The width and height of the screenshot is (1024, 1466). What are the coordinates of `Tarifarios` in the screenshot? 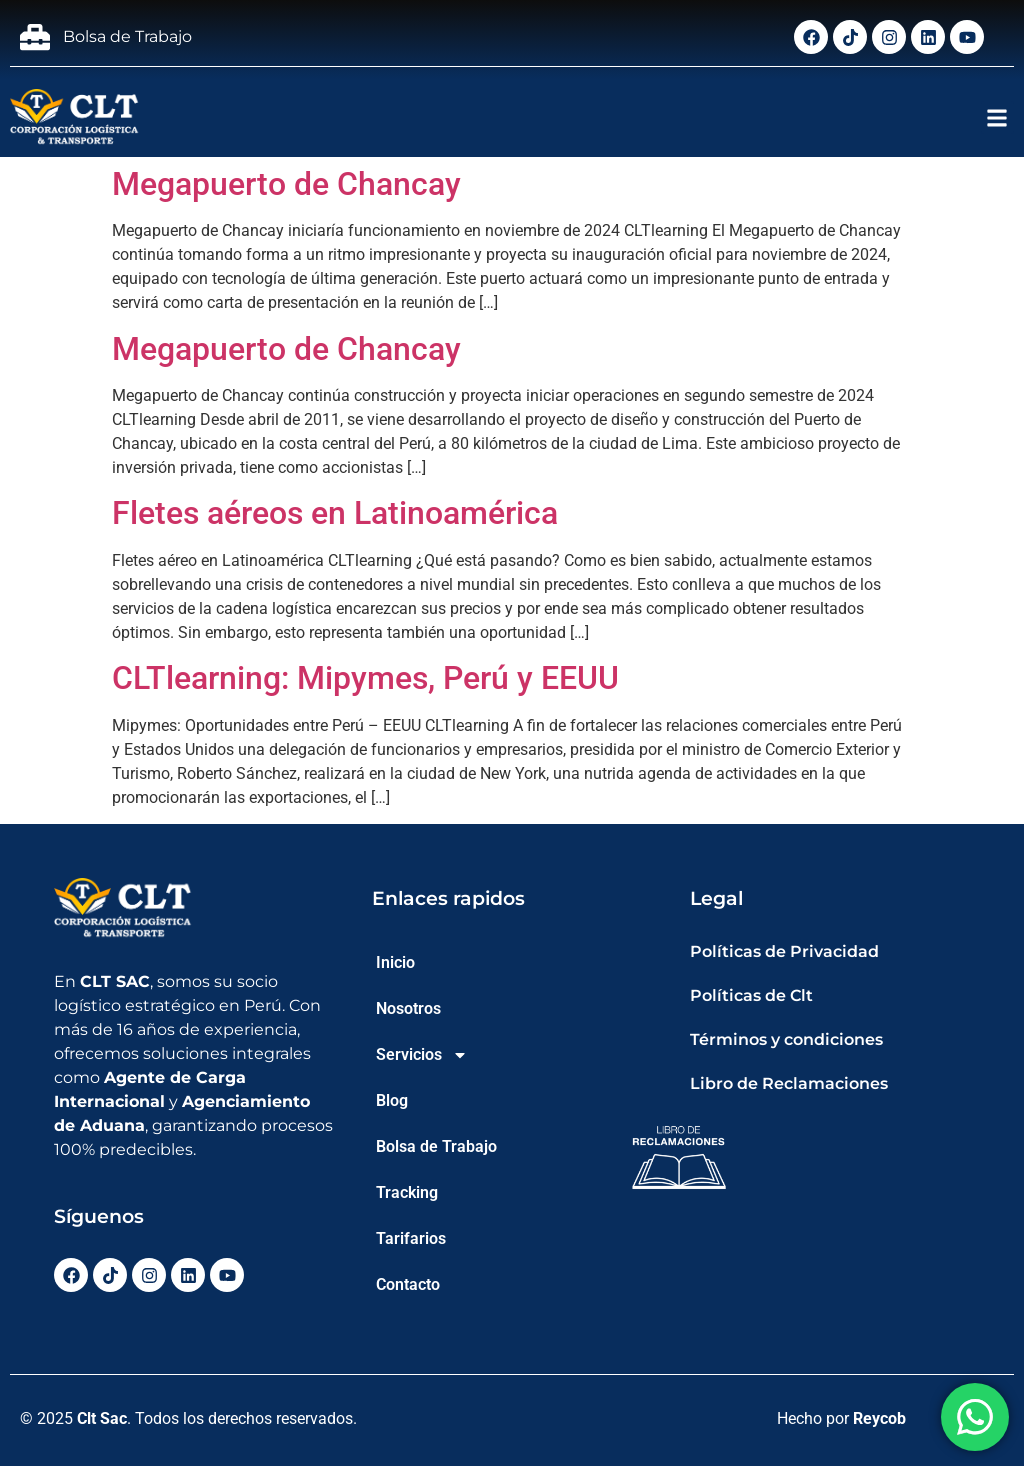 It's located at (411, 1238).